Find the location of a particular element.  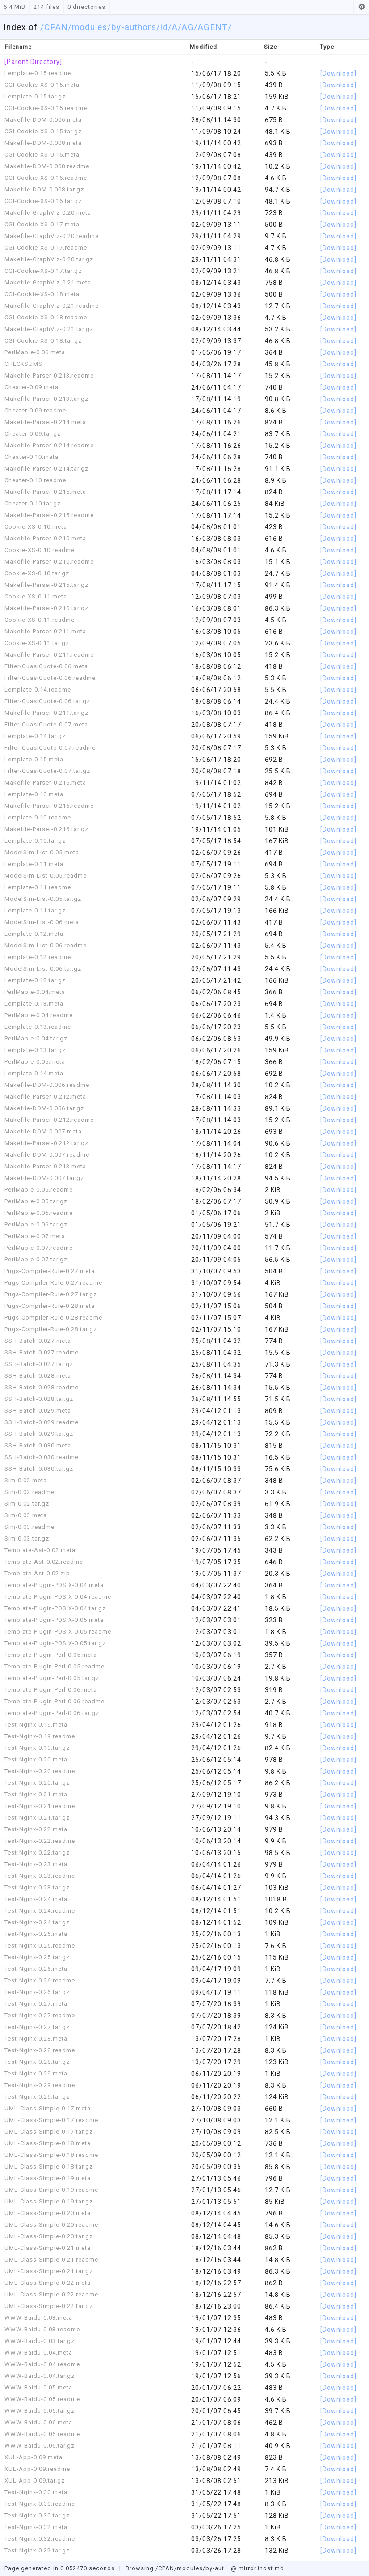

Filter-QuasiQuote-0.06.readme is located at coordinates (50, 678).